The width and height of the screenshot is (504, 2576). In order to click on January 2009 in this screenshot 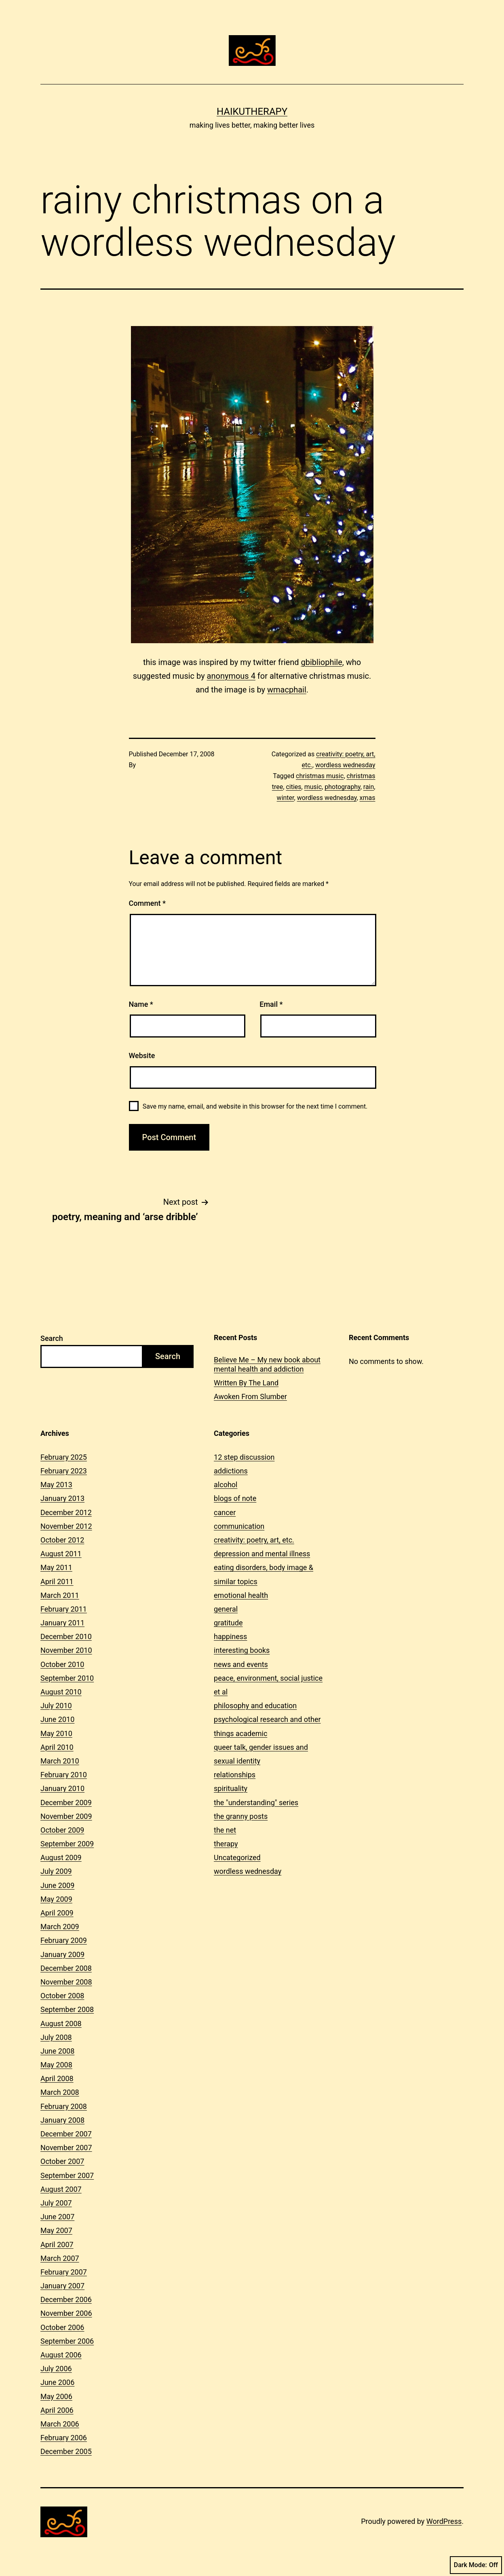, I will do `click(62, 1954)`.